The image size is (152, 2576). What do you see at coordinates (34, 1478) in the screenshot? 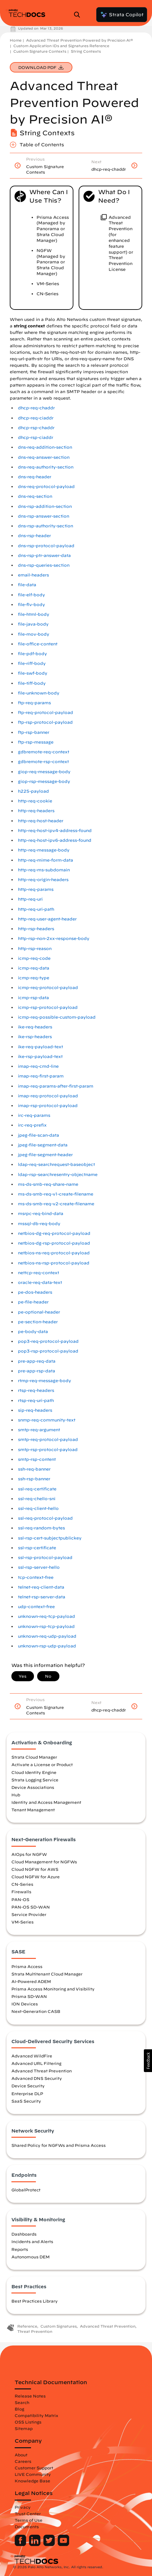
I see `ssh-rsp-banner` at bounding box center [34, 1478].